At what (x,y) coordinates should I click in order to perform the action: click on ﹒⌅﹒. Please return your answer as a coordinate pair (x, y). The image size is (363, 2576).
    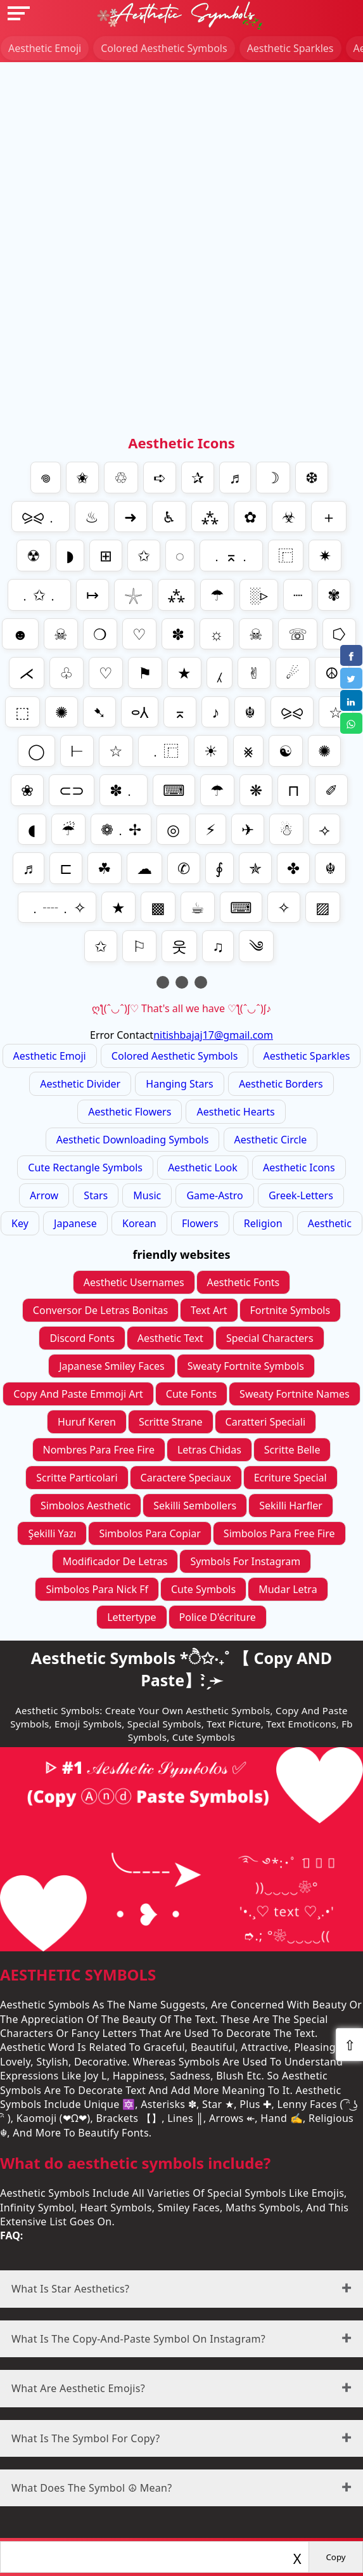
    Looking at the image, I should click on (231, 555).